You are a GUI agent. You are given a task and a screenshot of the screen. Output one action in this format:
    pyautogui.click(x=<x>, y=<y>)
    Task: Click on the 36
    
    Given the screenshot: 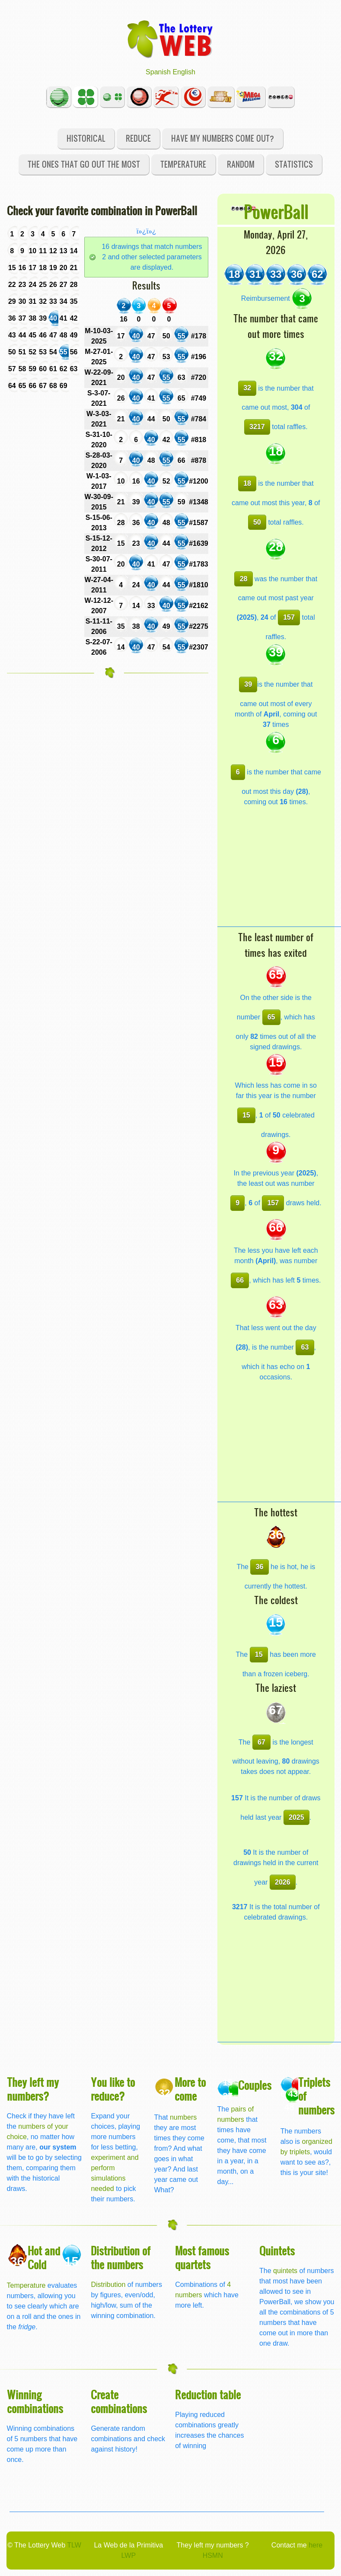 What is the action you would take?
    pyautogui.click(x=260, y=1566)
    